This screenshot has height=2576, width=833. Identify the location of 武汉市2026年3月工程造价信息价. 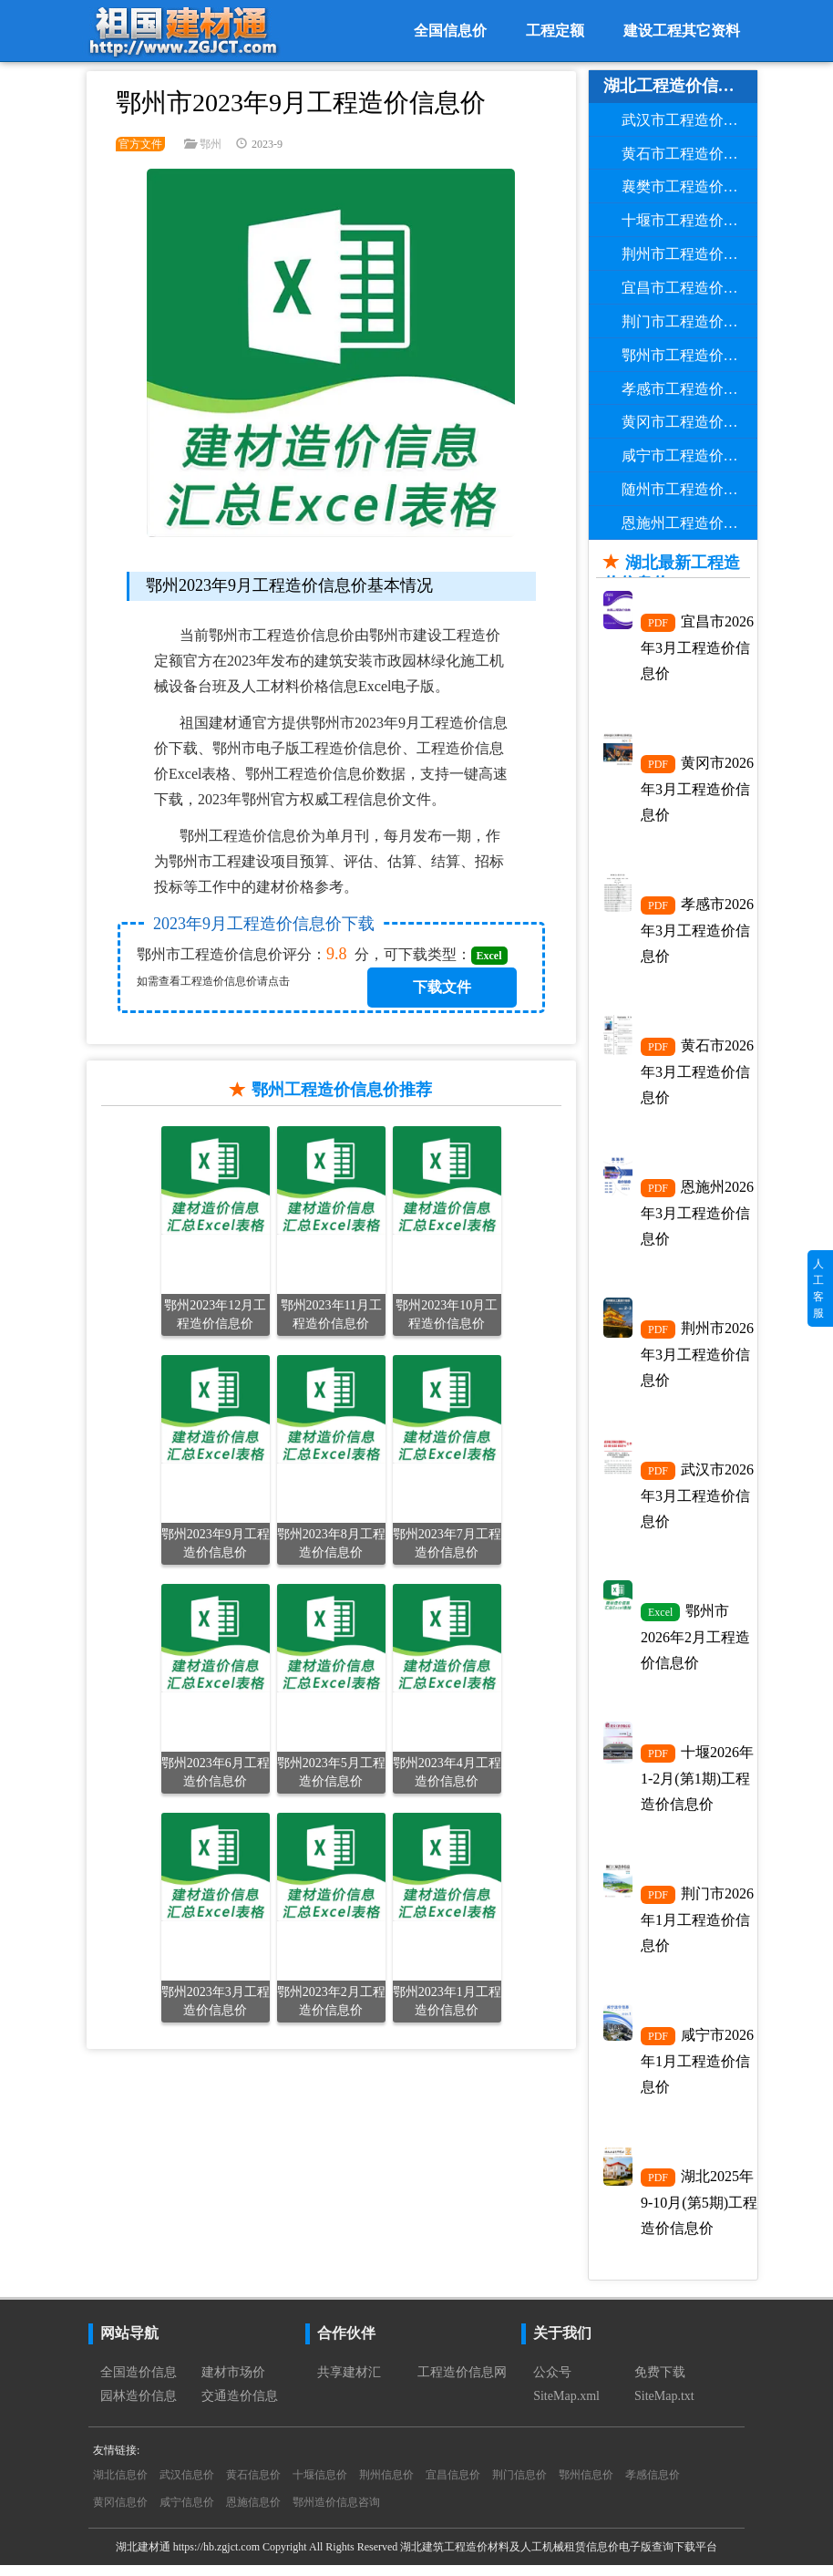
(697, 1501).